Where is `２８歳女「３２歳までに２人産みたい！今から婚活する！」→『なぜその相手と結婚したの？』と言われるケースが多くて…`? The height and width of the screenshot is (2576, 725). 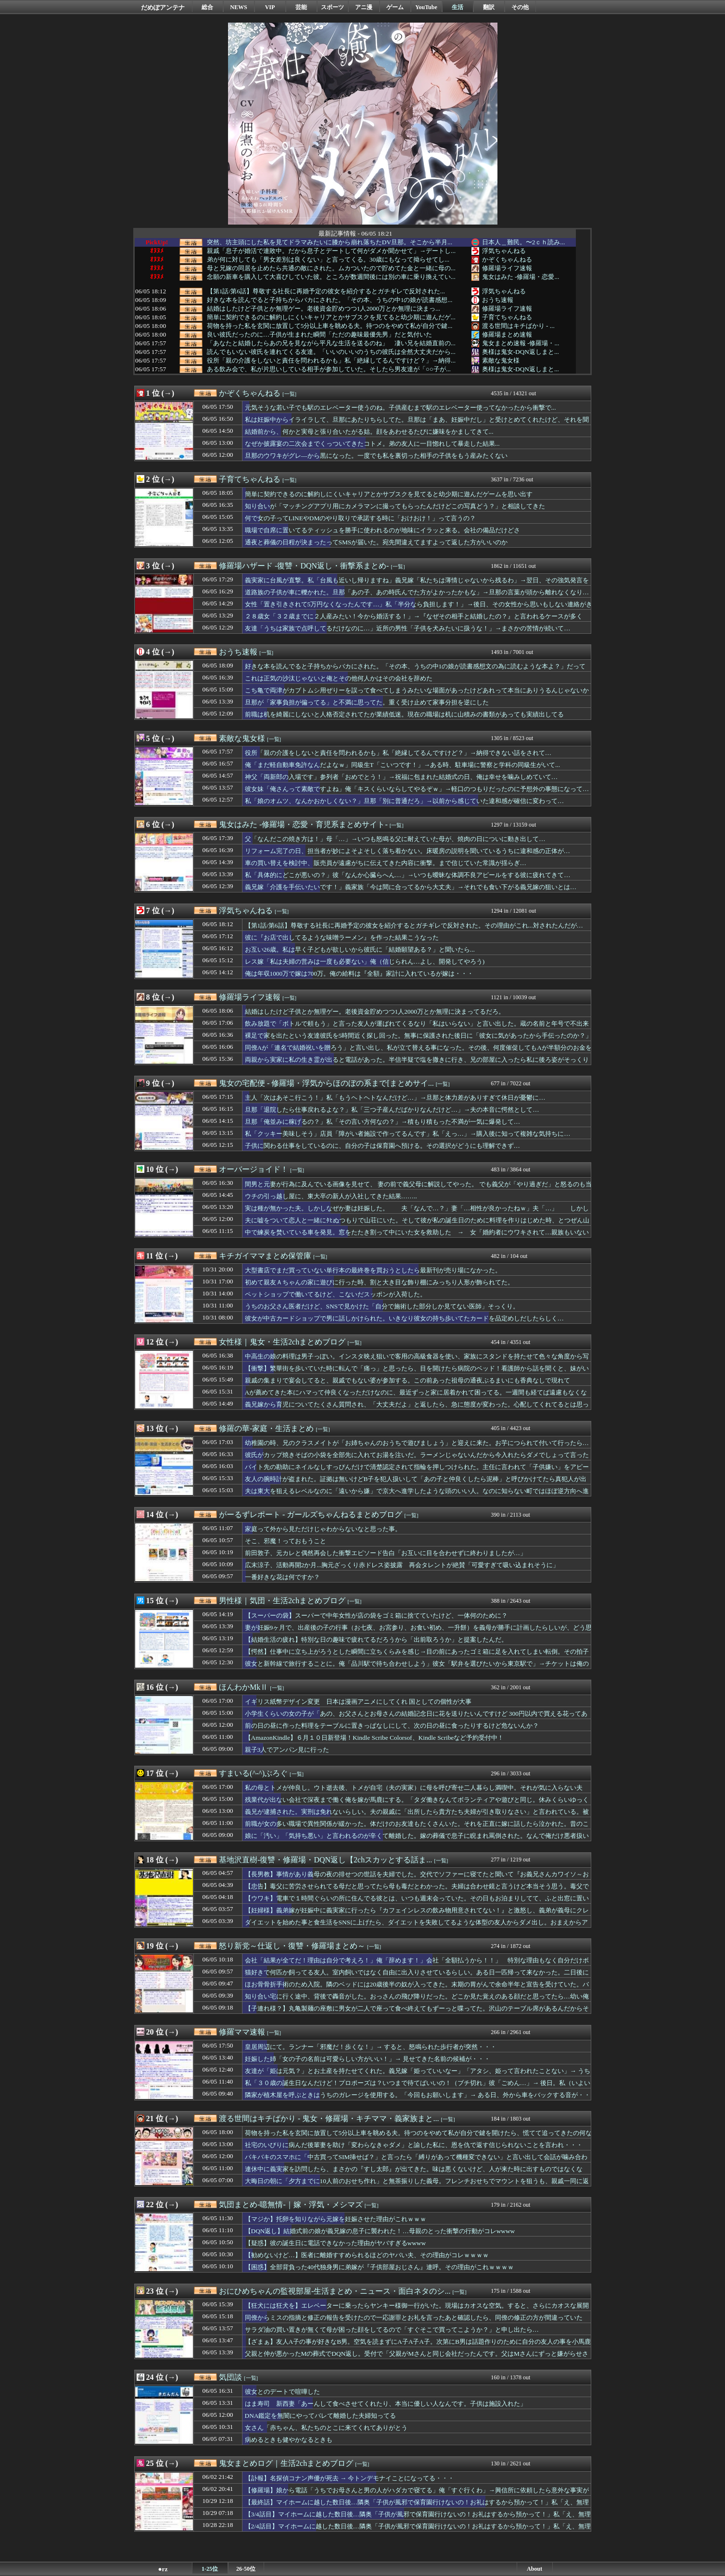
２８歳女「３２歳までに２人産みたい！今から婚活する！」→『なぜその相手と結婚したの？』と言われるケースが多くて… is located at coordinates (414, 621).